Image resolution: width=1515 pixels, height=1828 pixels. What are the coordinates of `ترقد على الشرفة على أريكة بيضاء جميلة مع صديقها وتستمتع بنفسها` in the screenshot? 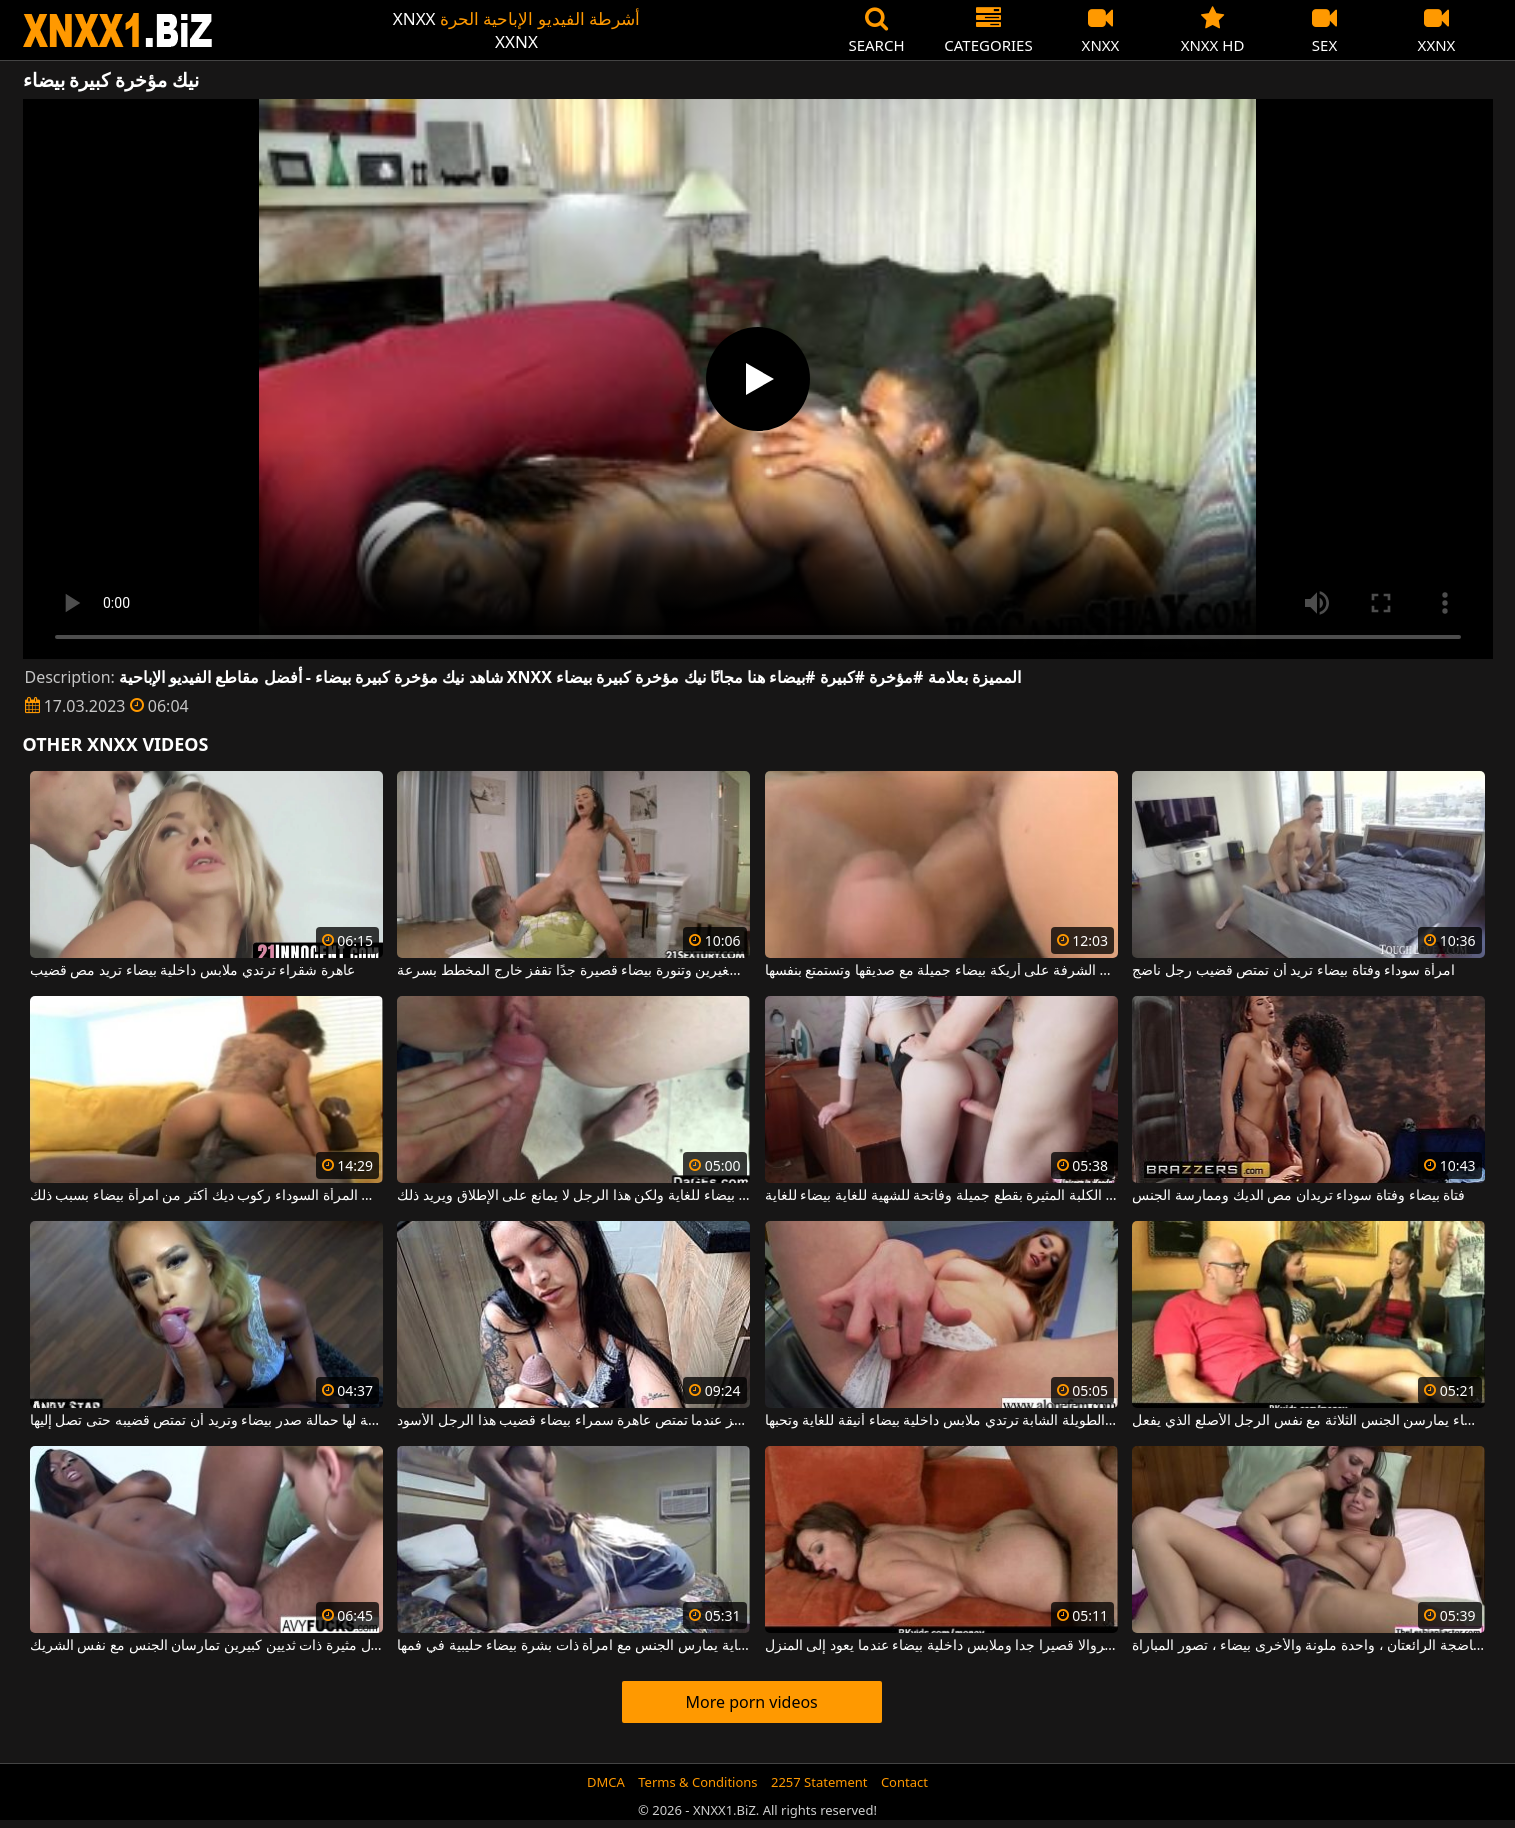 It's located at (941, 971).